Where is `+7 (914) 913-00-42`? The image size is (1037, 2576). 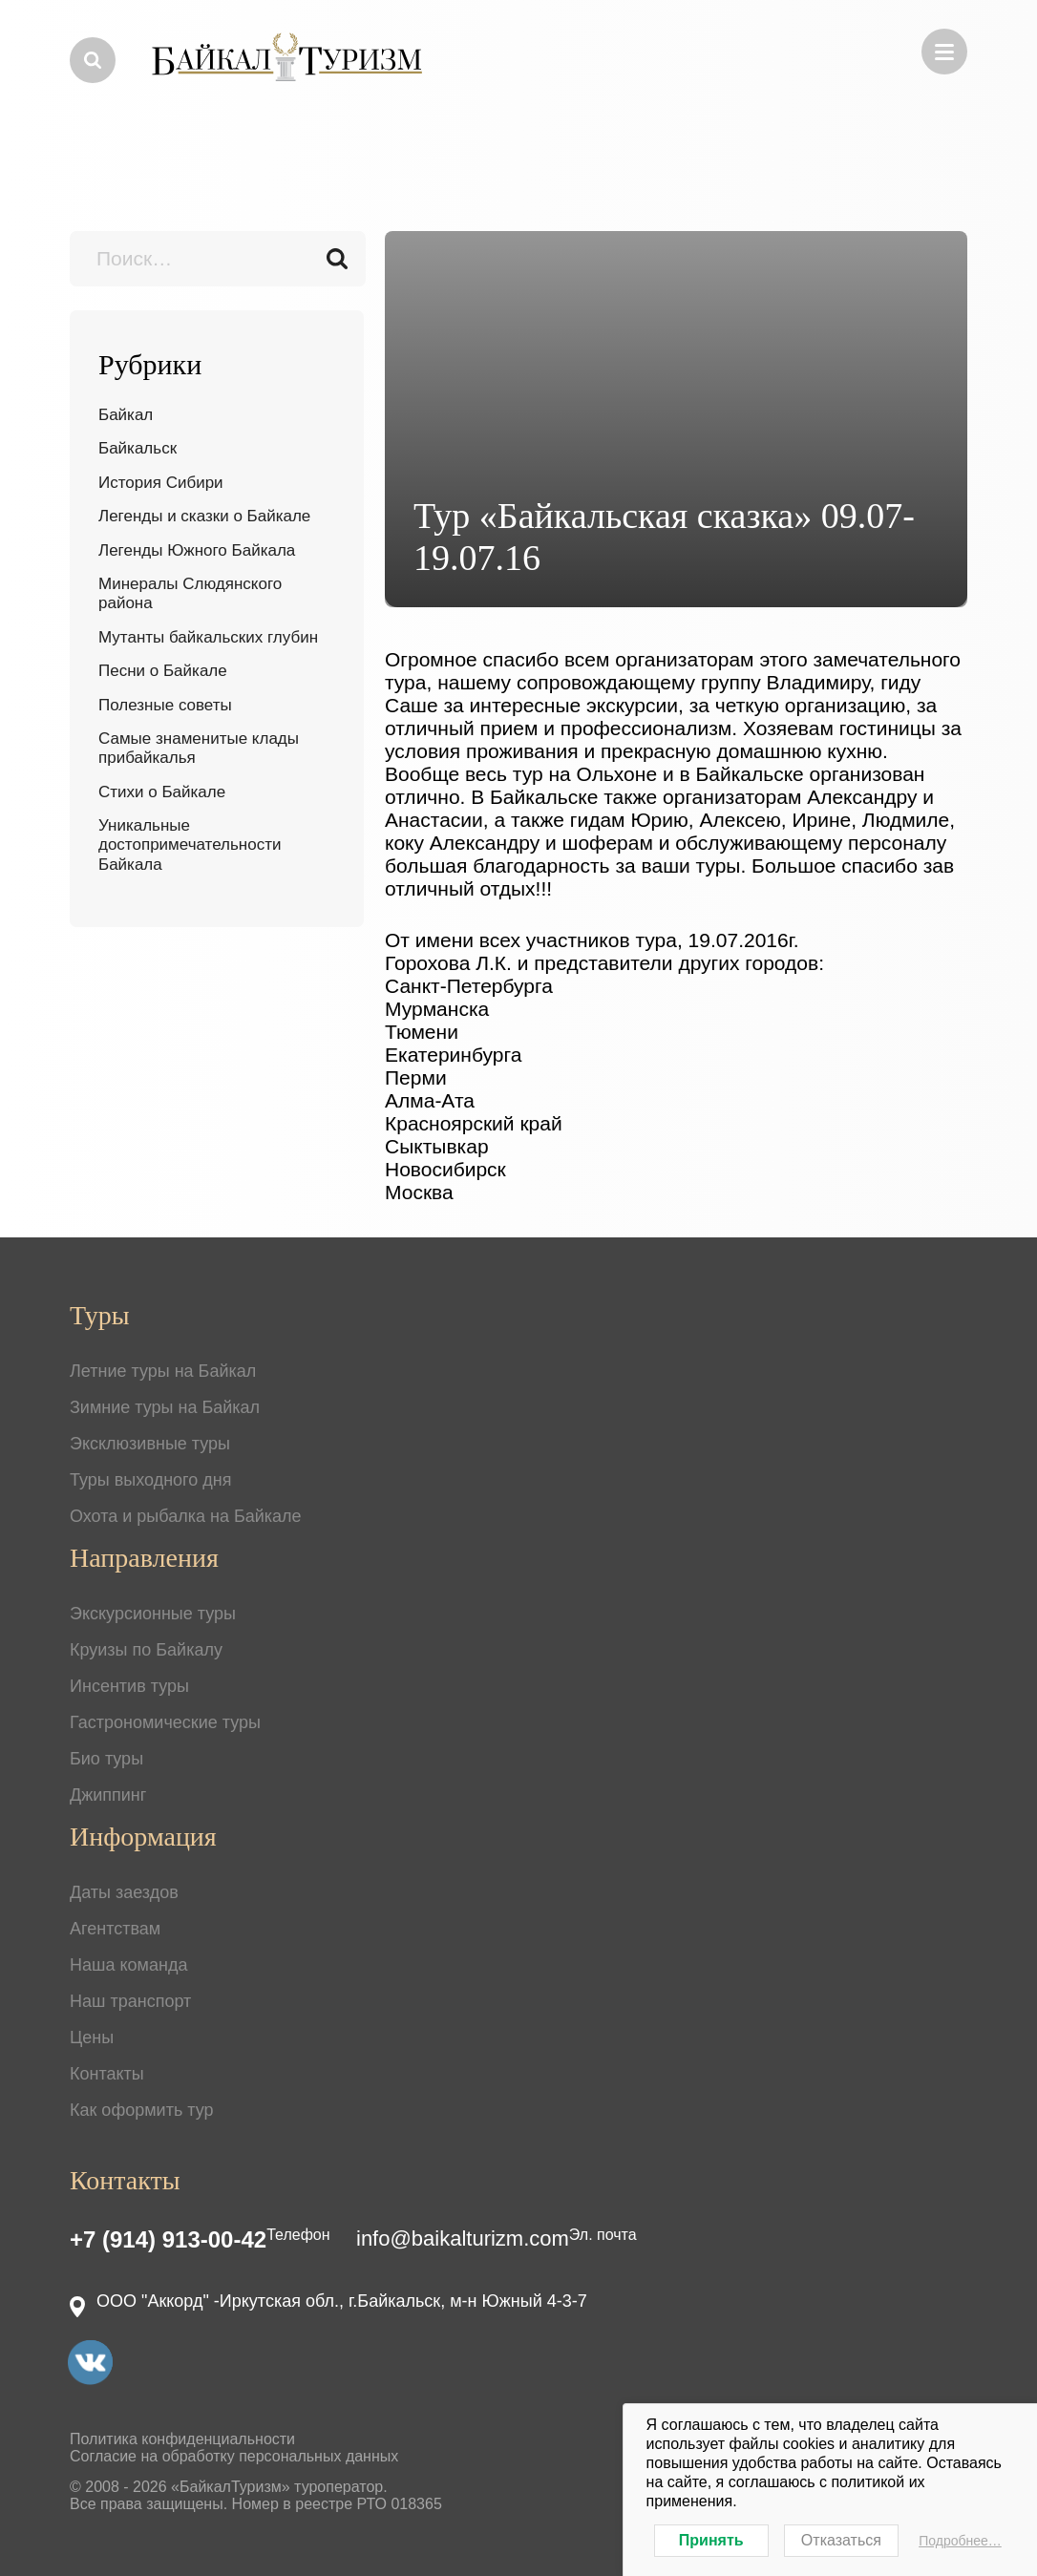 +7 (914) 913-00-42 is located at coordinates (168, 2239).